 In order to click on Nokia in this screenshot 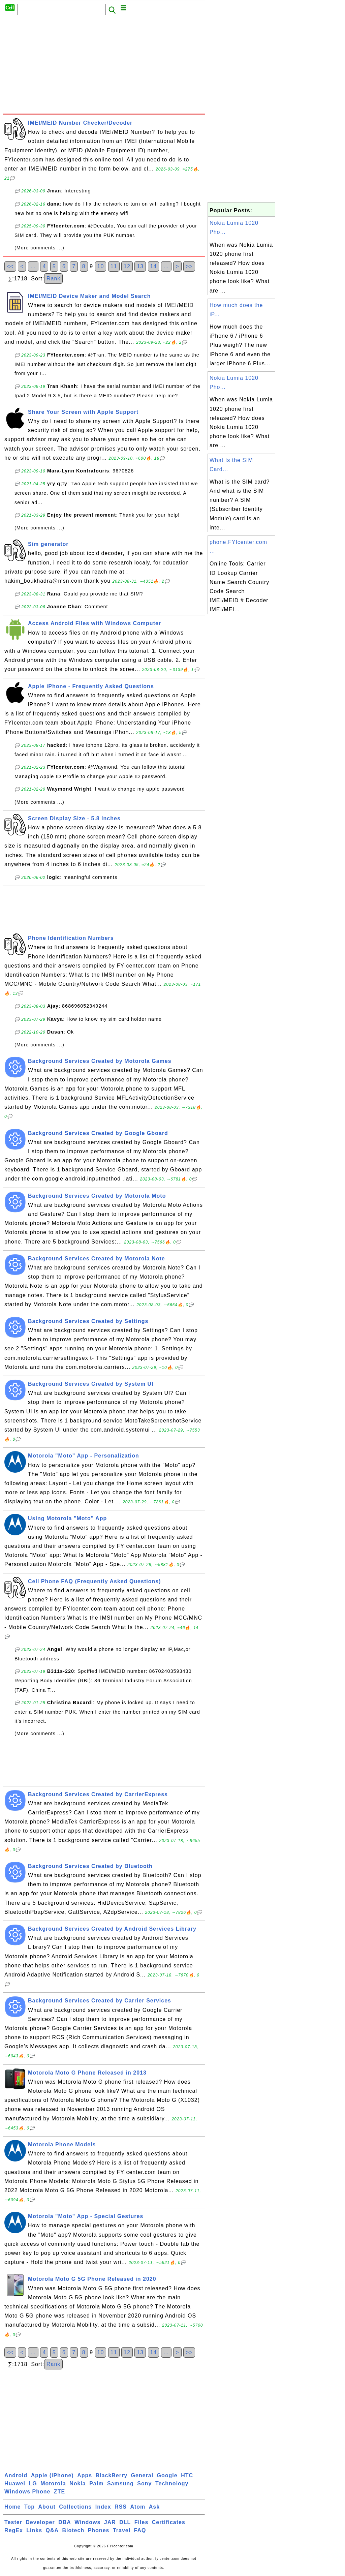, I will do `click(77, 2483)`.